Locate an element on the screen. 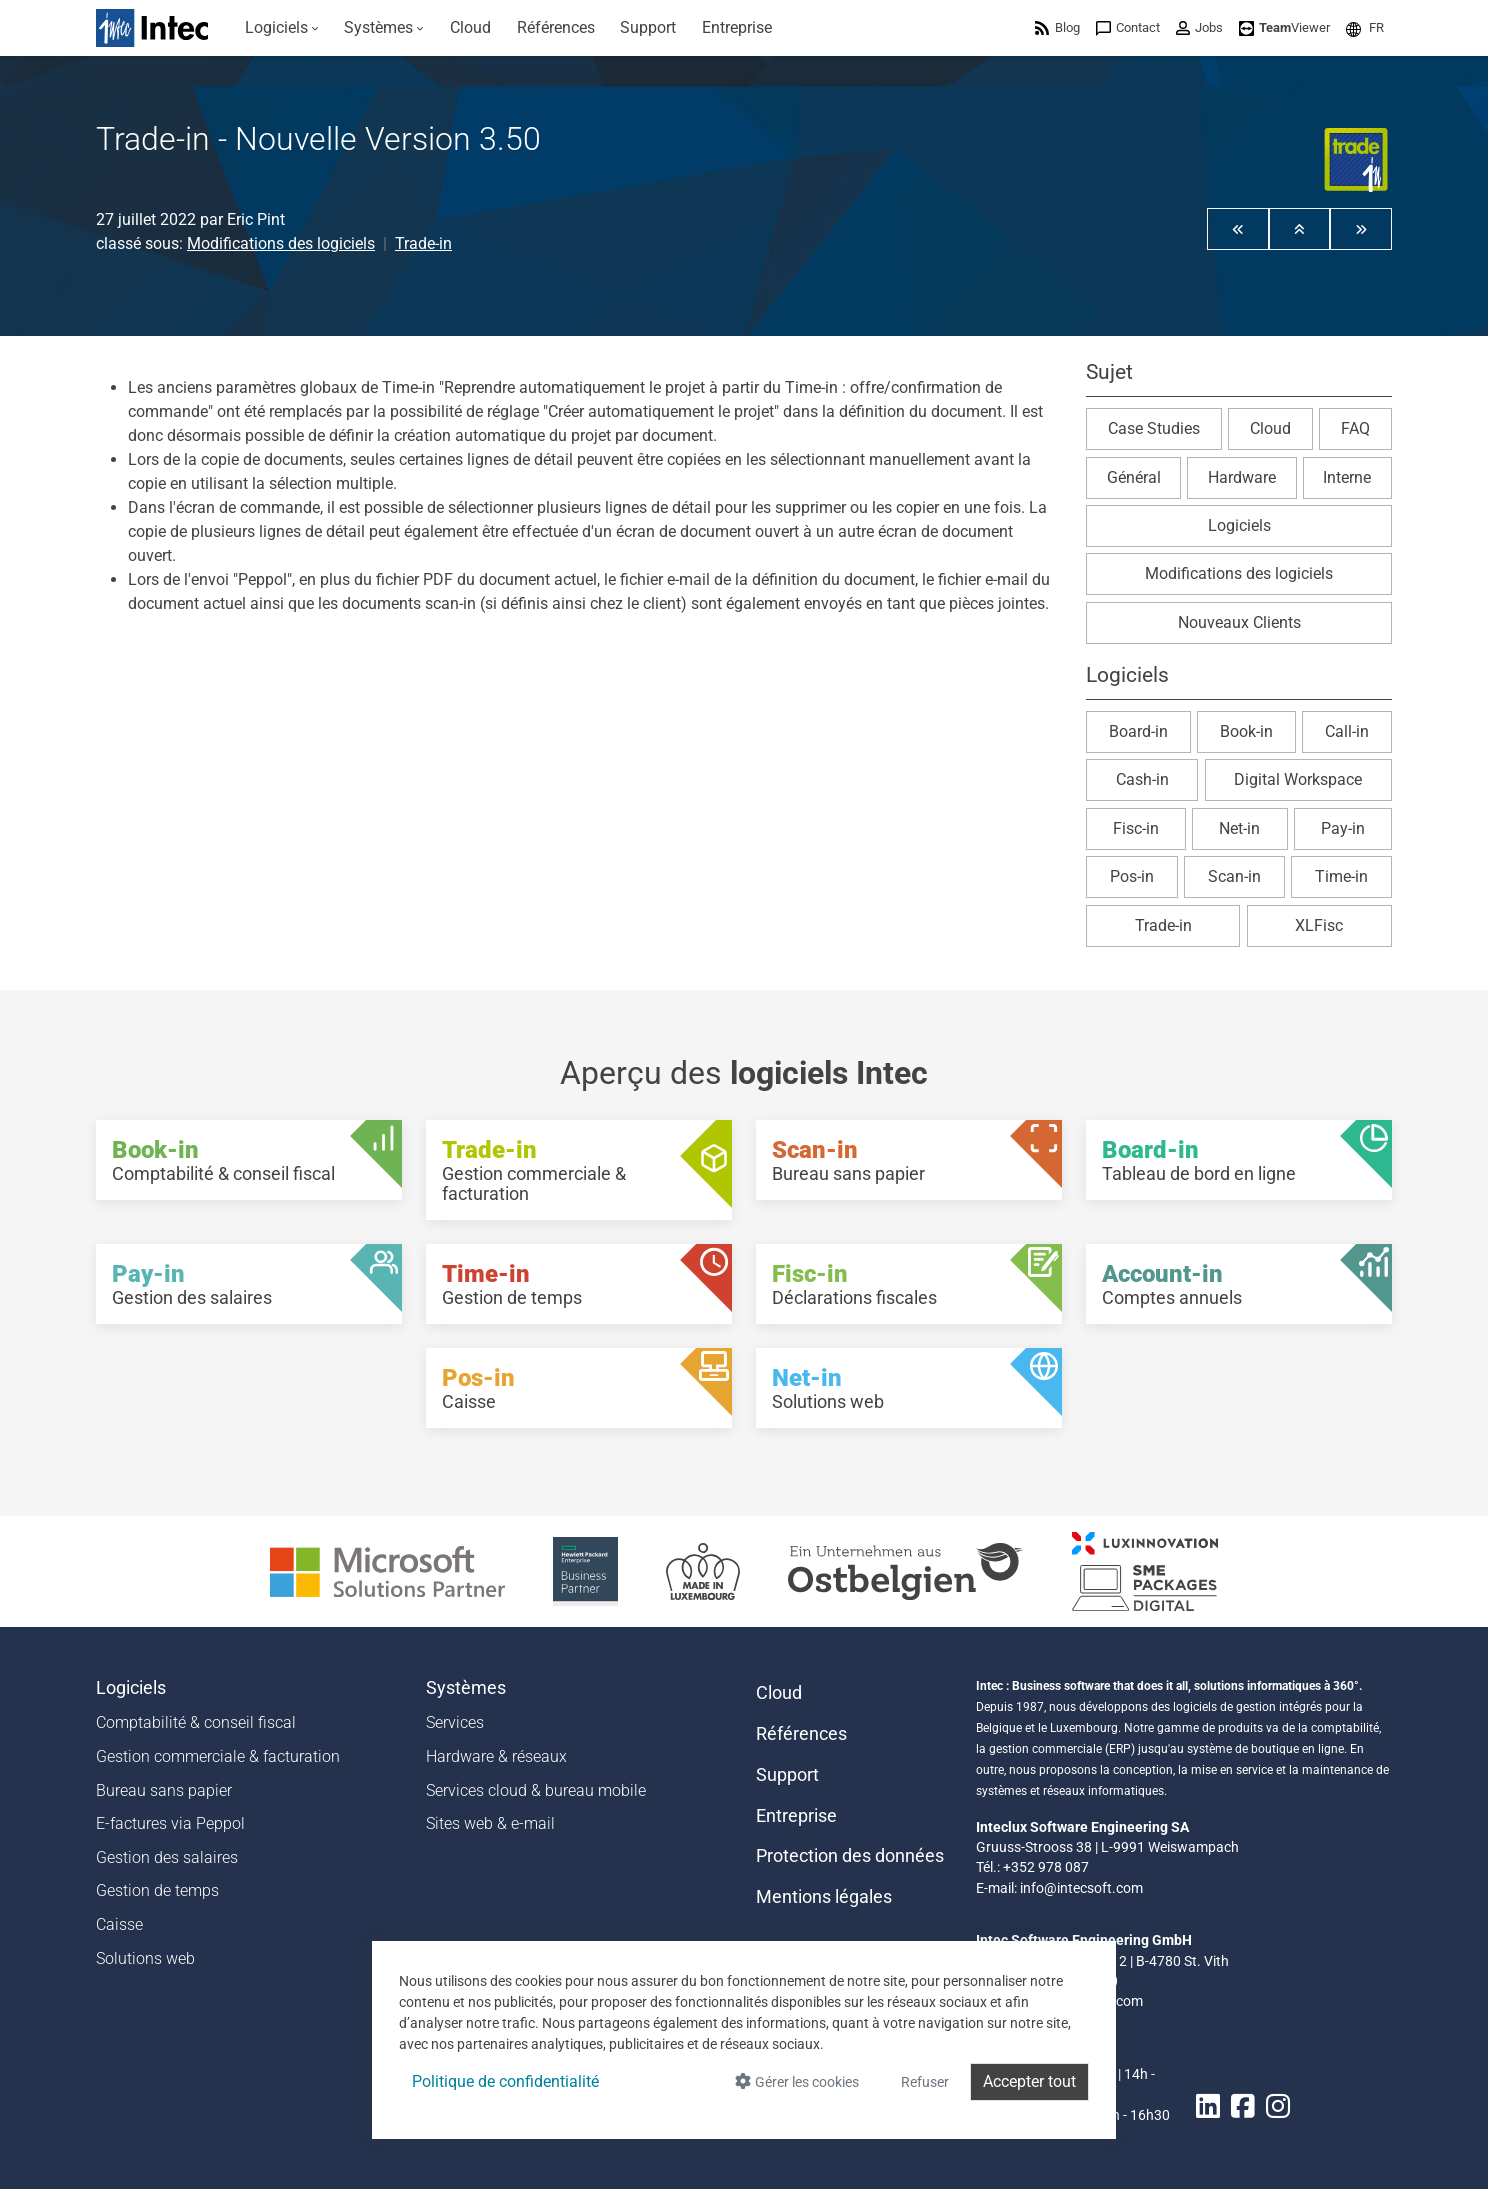  Time-in is located at coordinates (1341, 876).